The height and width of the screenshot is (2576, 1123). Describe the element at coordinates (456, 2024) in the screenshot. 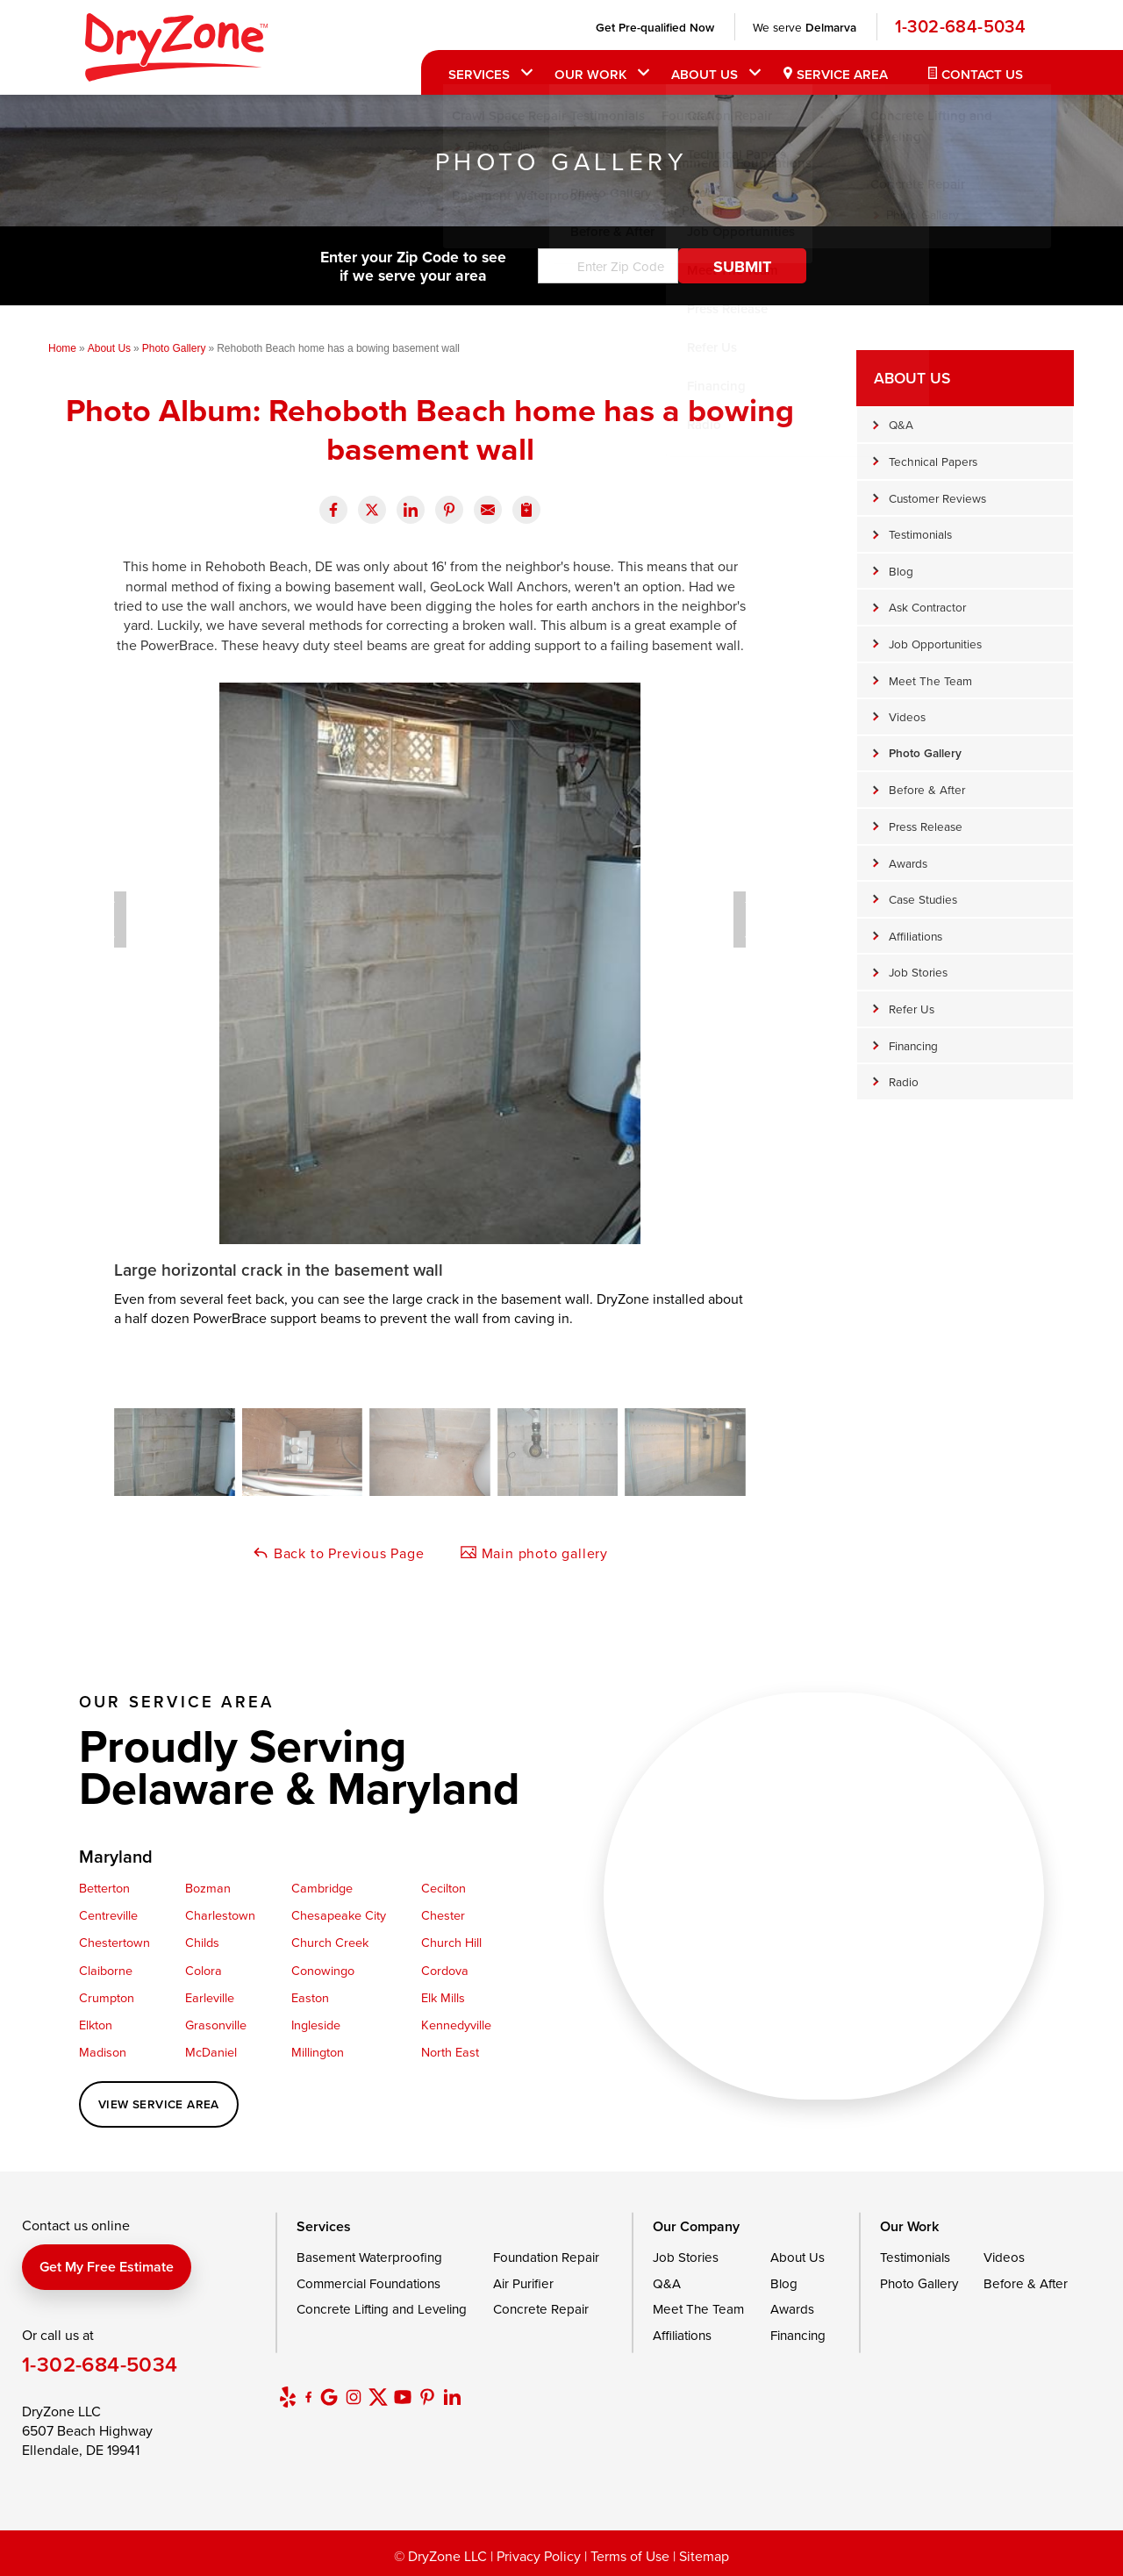

I see `Kennedyville` at that location.